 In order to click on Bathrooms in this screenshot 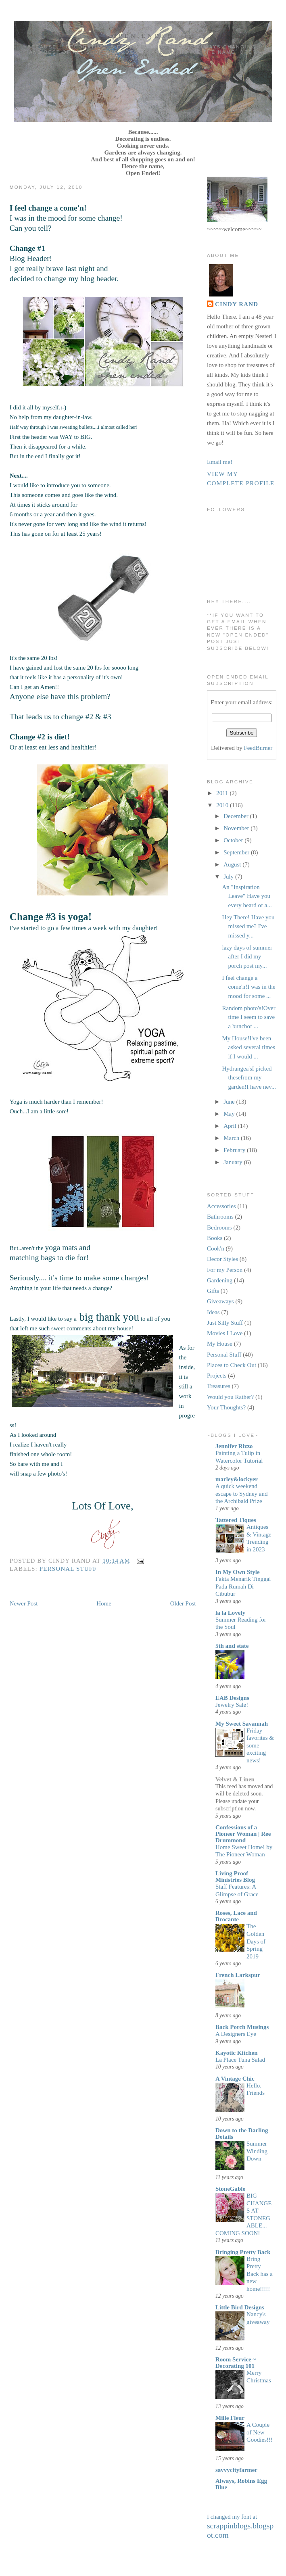, I will do `click(220, 1216)`.